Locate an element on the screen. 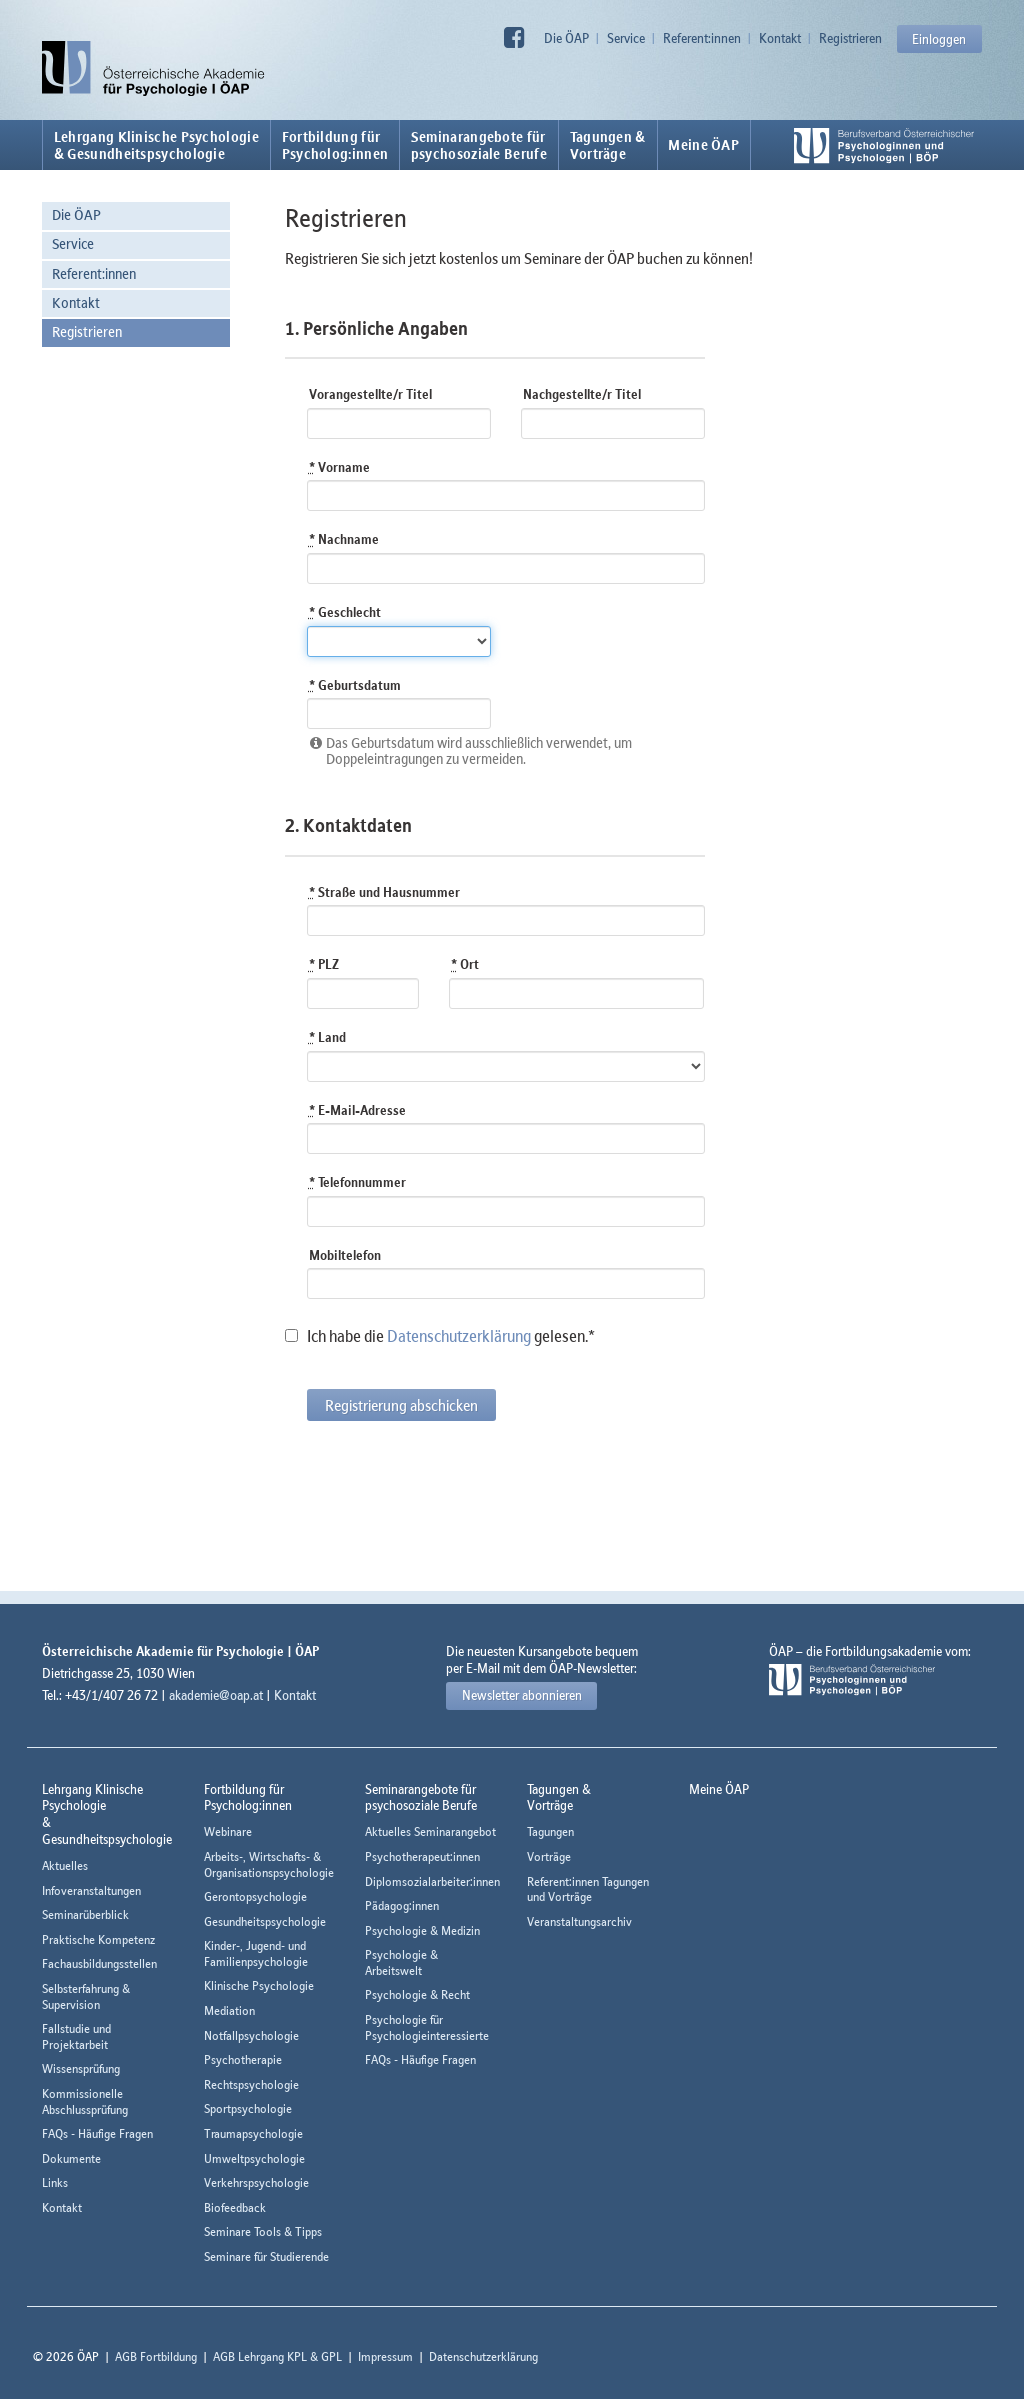 The width and height of the screenshot is (1024, 2399). Vorträge is located at coordinates (549, 1856).